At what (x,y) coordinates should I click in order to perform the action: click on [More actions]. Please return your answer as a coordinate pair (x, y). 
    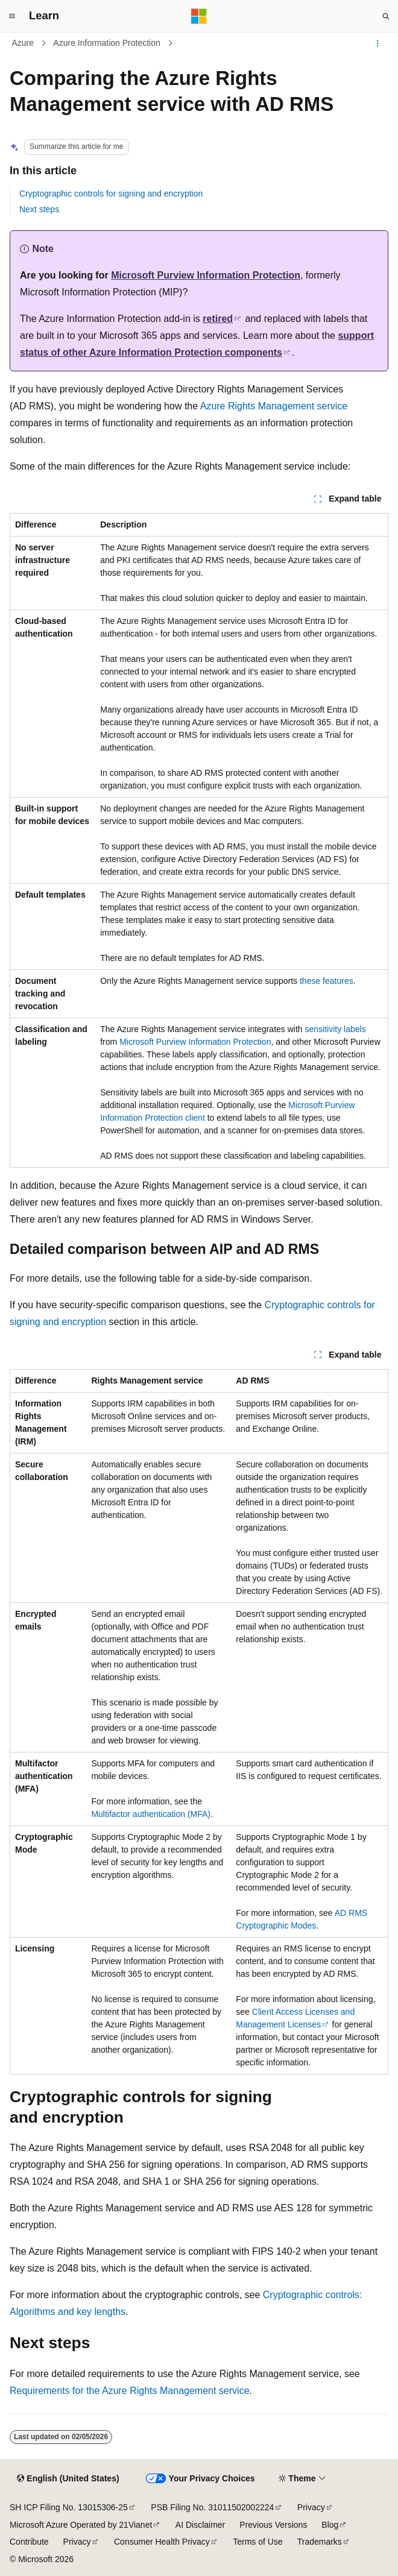
    Looking at the image, I should click on (377, 43).